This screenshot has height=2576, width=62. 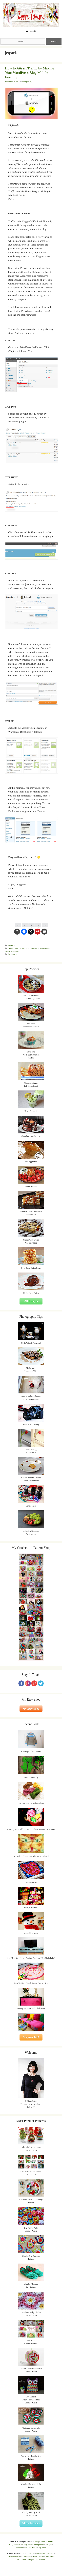 I want to click on Halloween, so click(x=49, y=2556).